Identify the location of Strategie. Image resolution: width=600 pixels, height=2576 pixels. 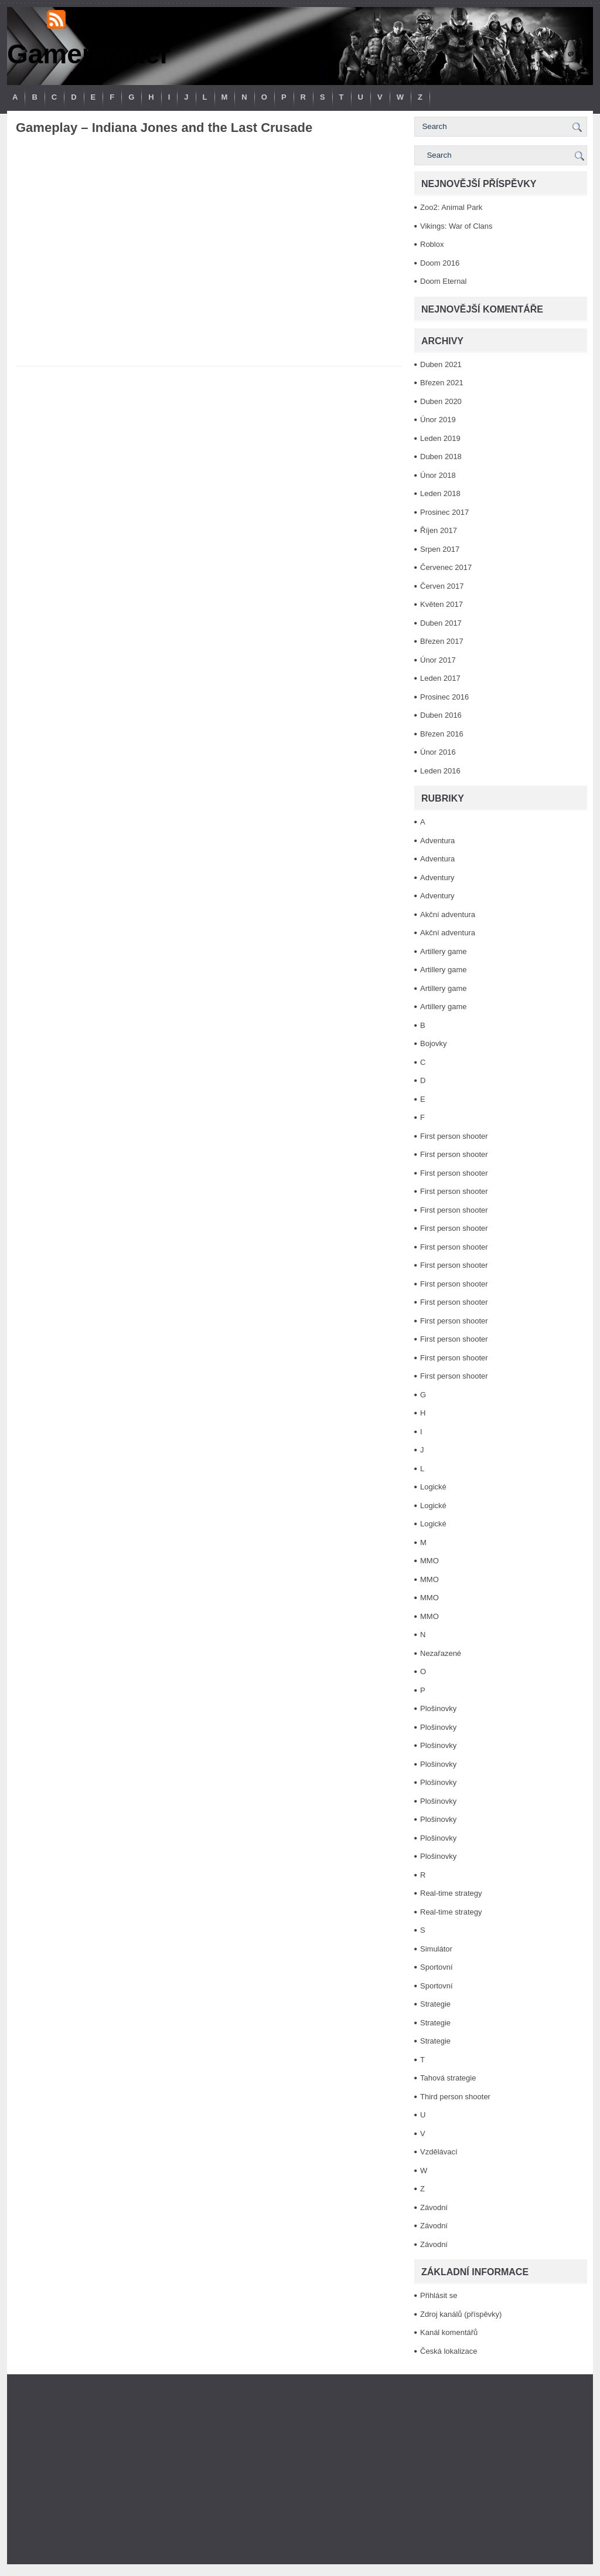
(435, 2004).